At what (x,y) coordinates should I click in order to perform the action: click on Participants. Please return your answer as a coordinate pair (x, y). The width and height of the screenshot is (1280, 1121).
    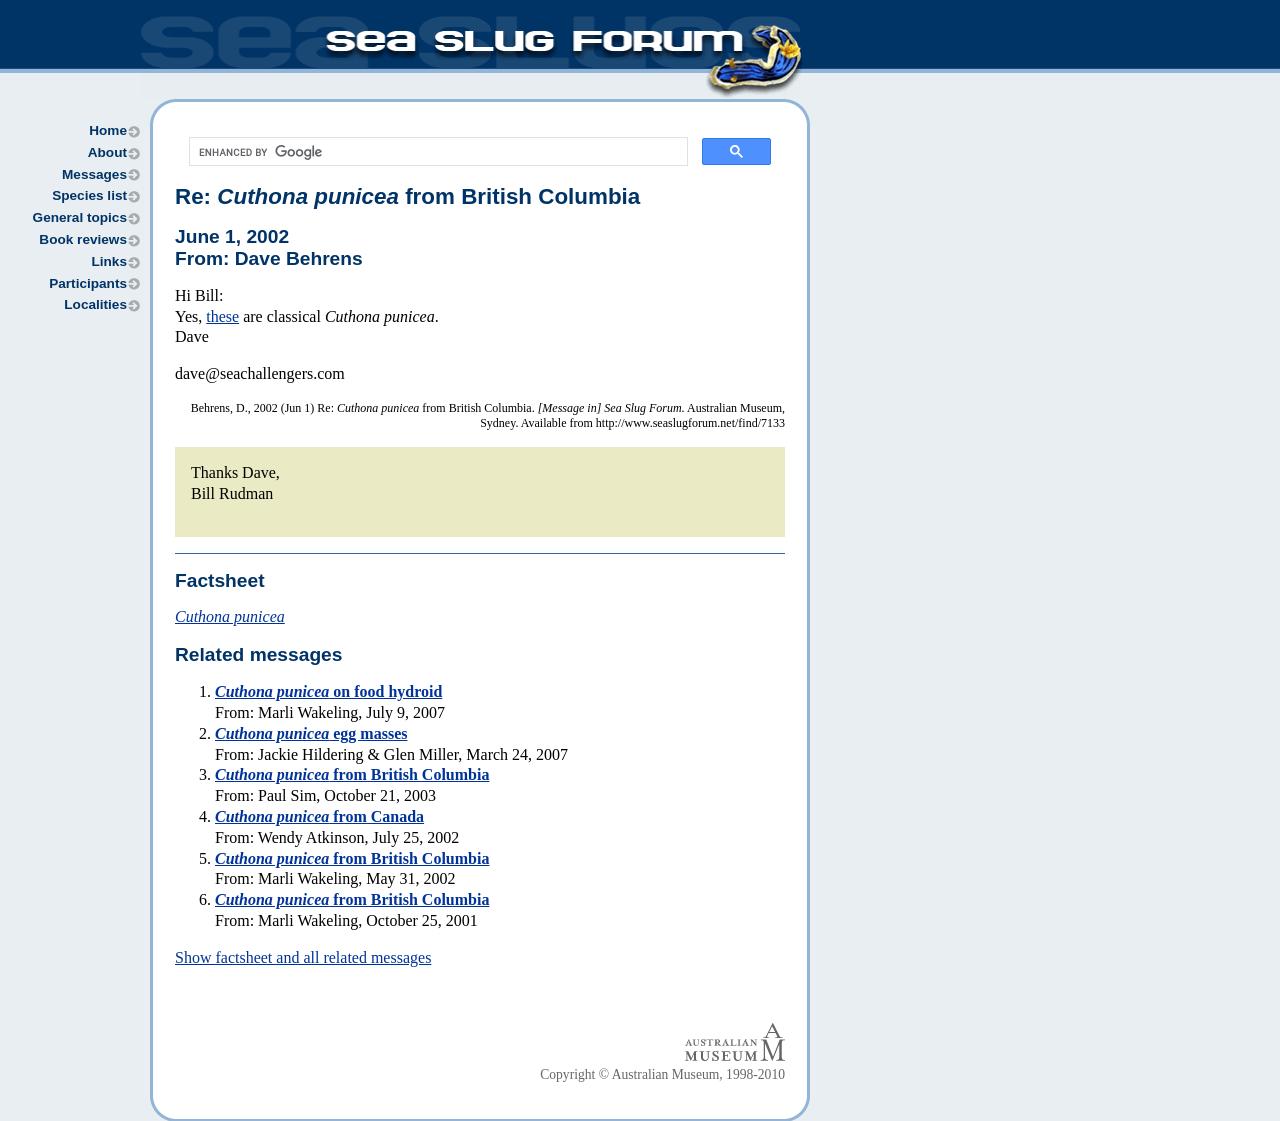
    Looking at the image, I should click on (88, 283).